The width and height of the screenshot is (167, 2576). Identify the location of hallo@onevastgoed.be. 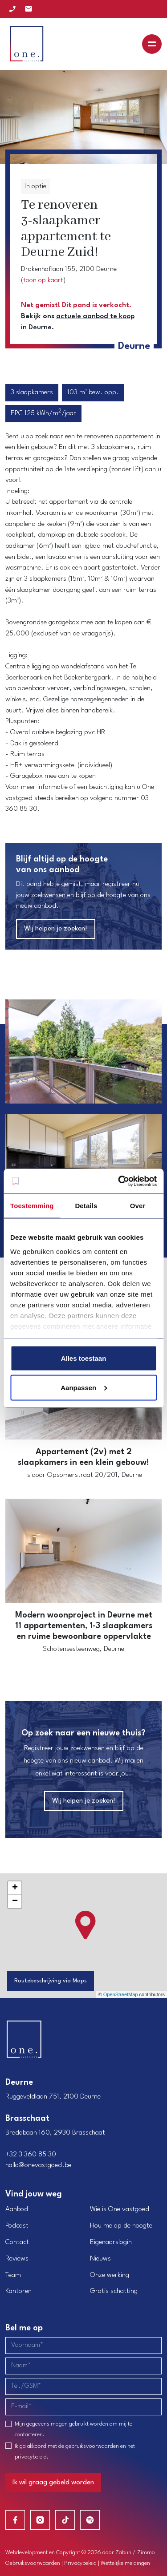
(38, 2165).